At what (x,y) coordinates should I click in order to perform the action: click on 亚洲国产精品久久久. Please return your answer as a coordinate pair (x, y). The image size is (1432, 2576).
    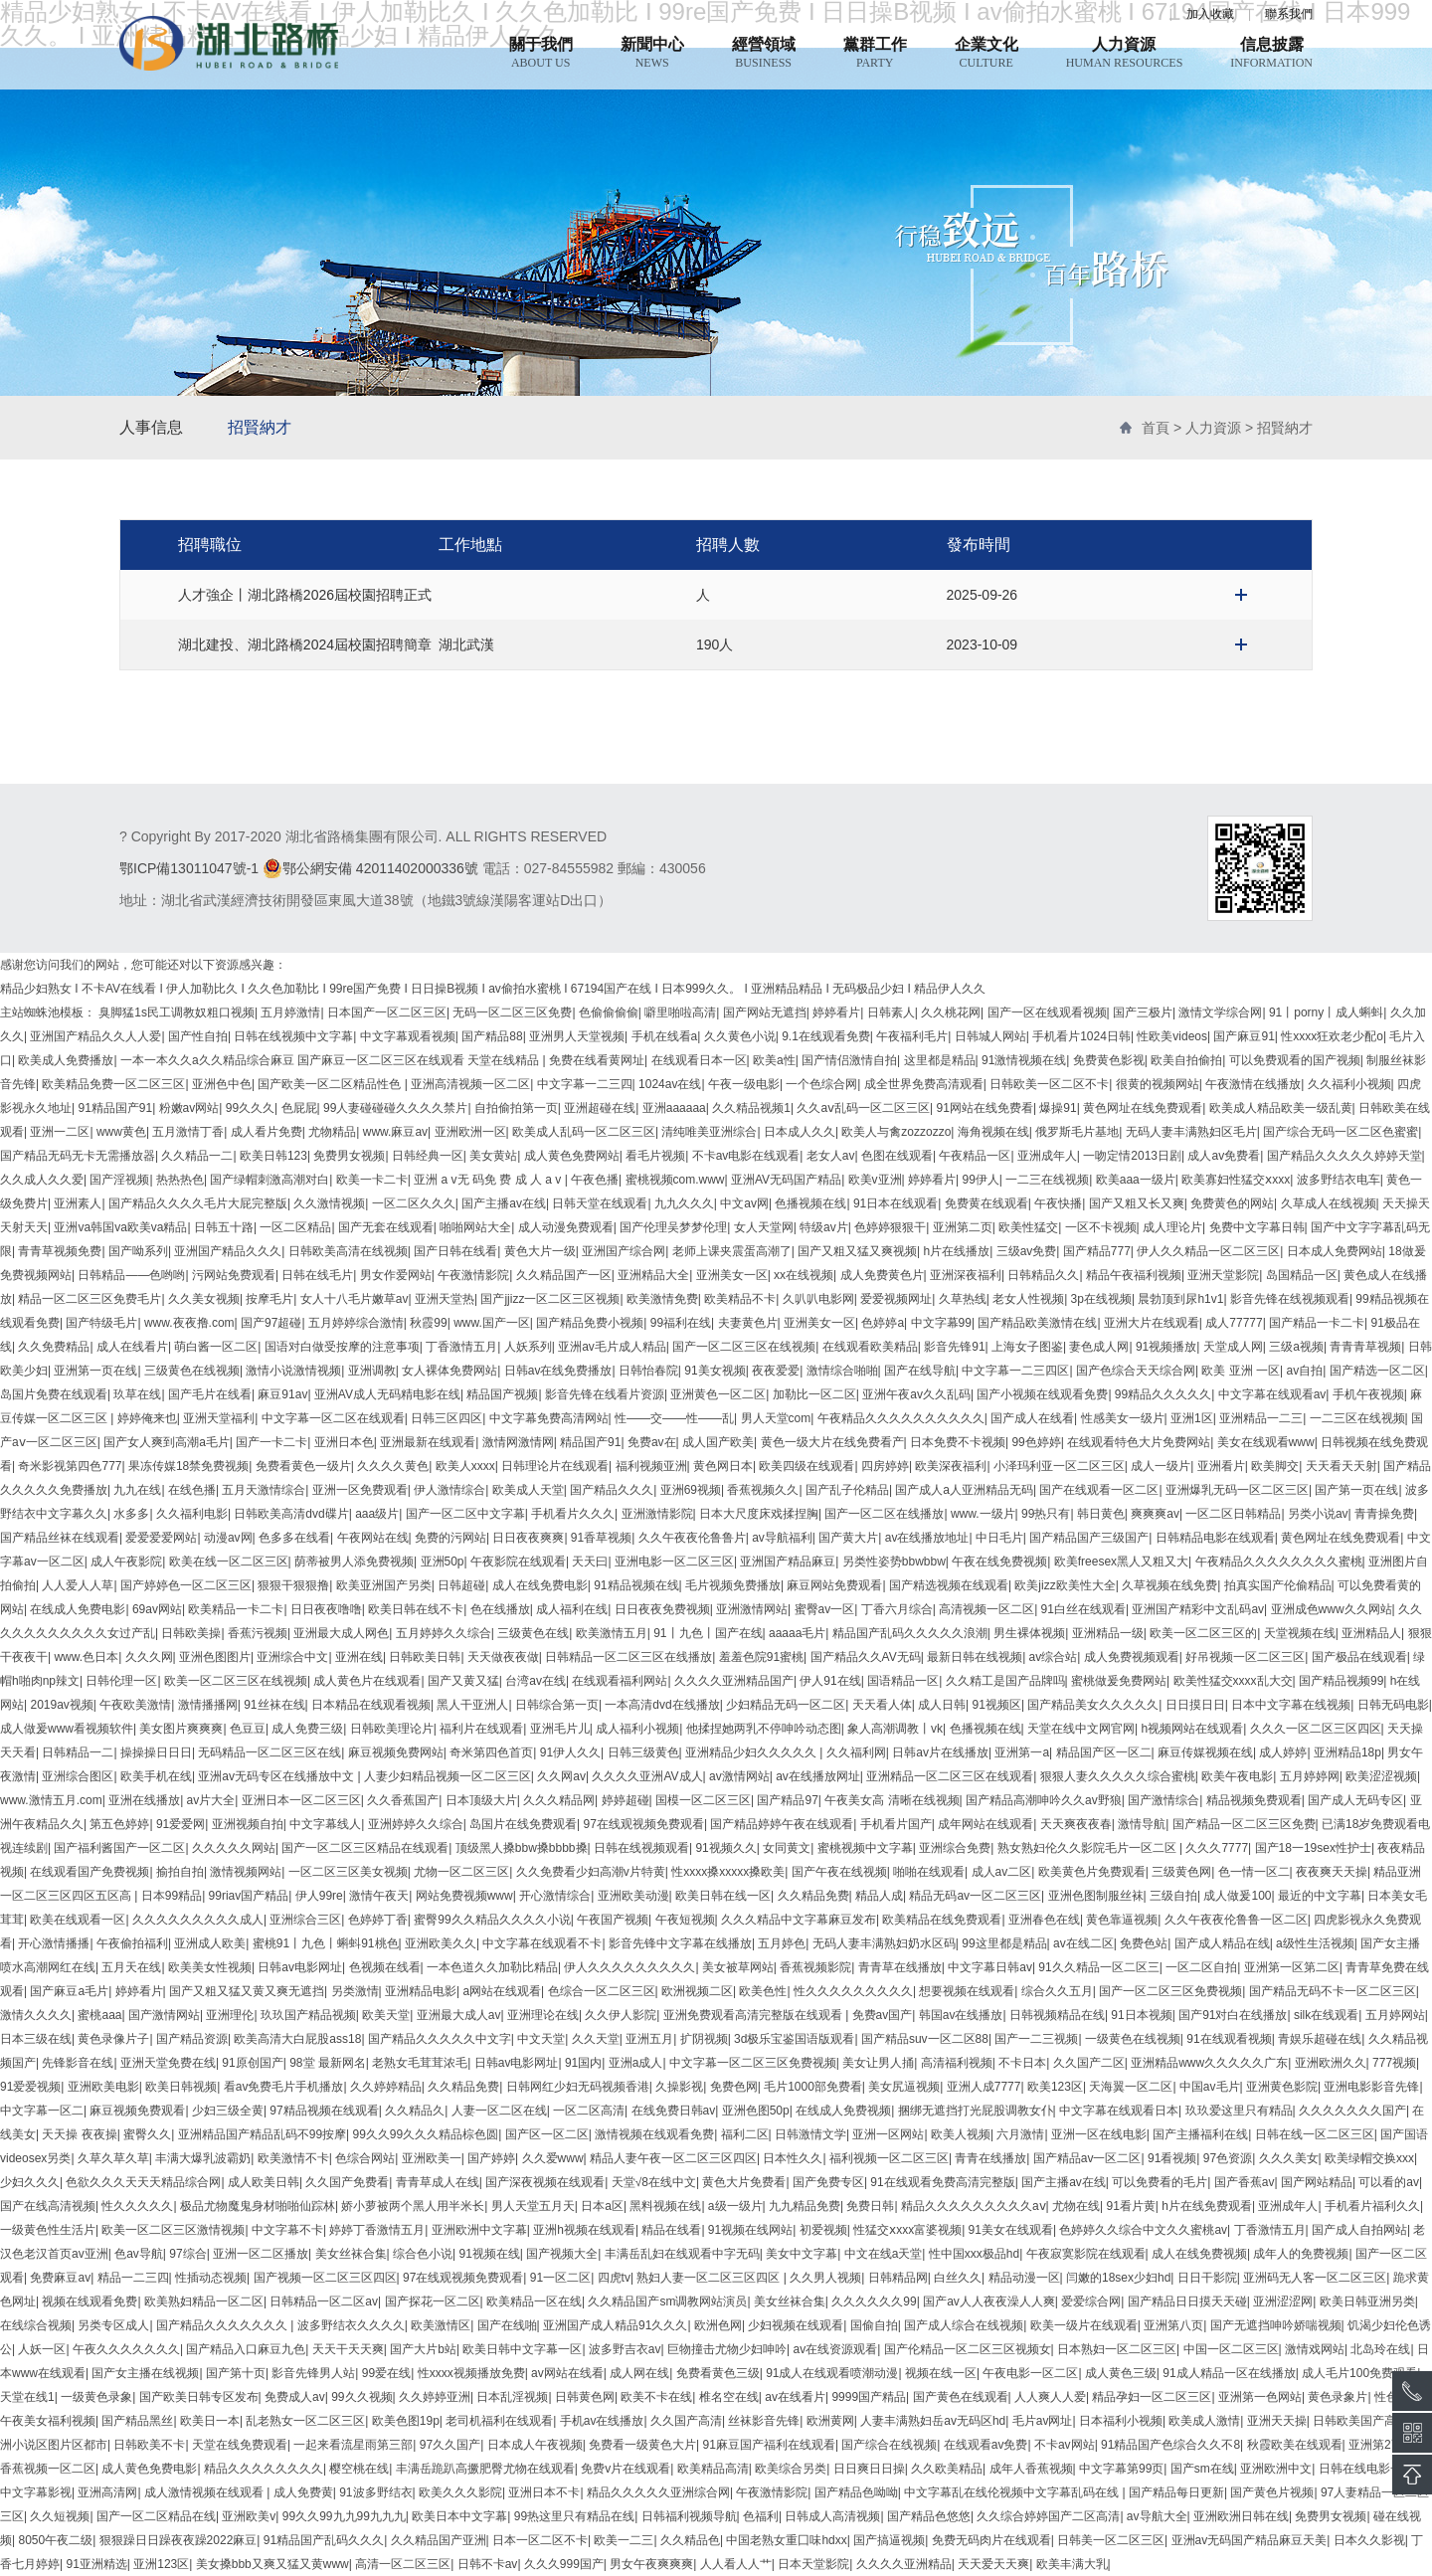
    Looking at the image, I should click on (227, 1251).